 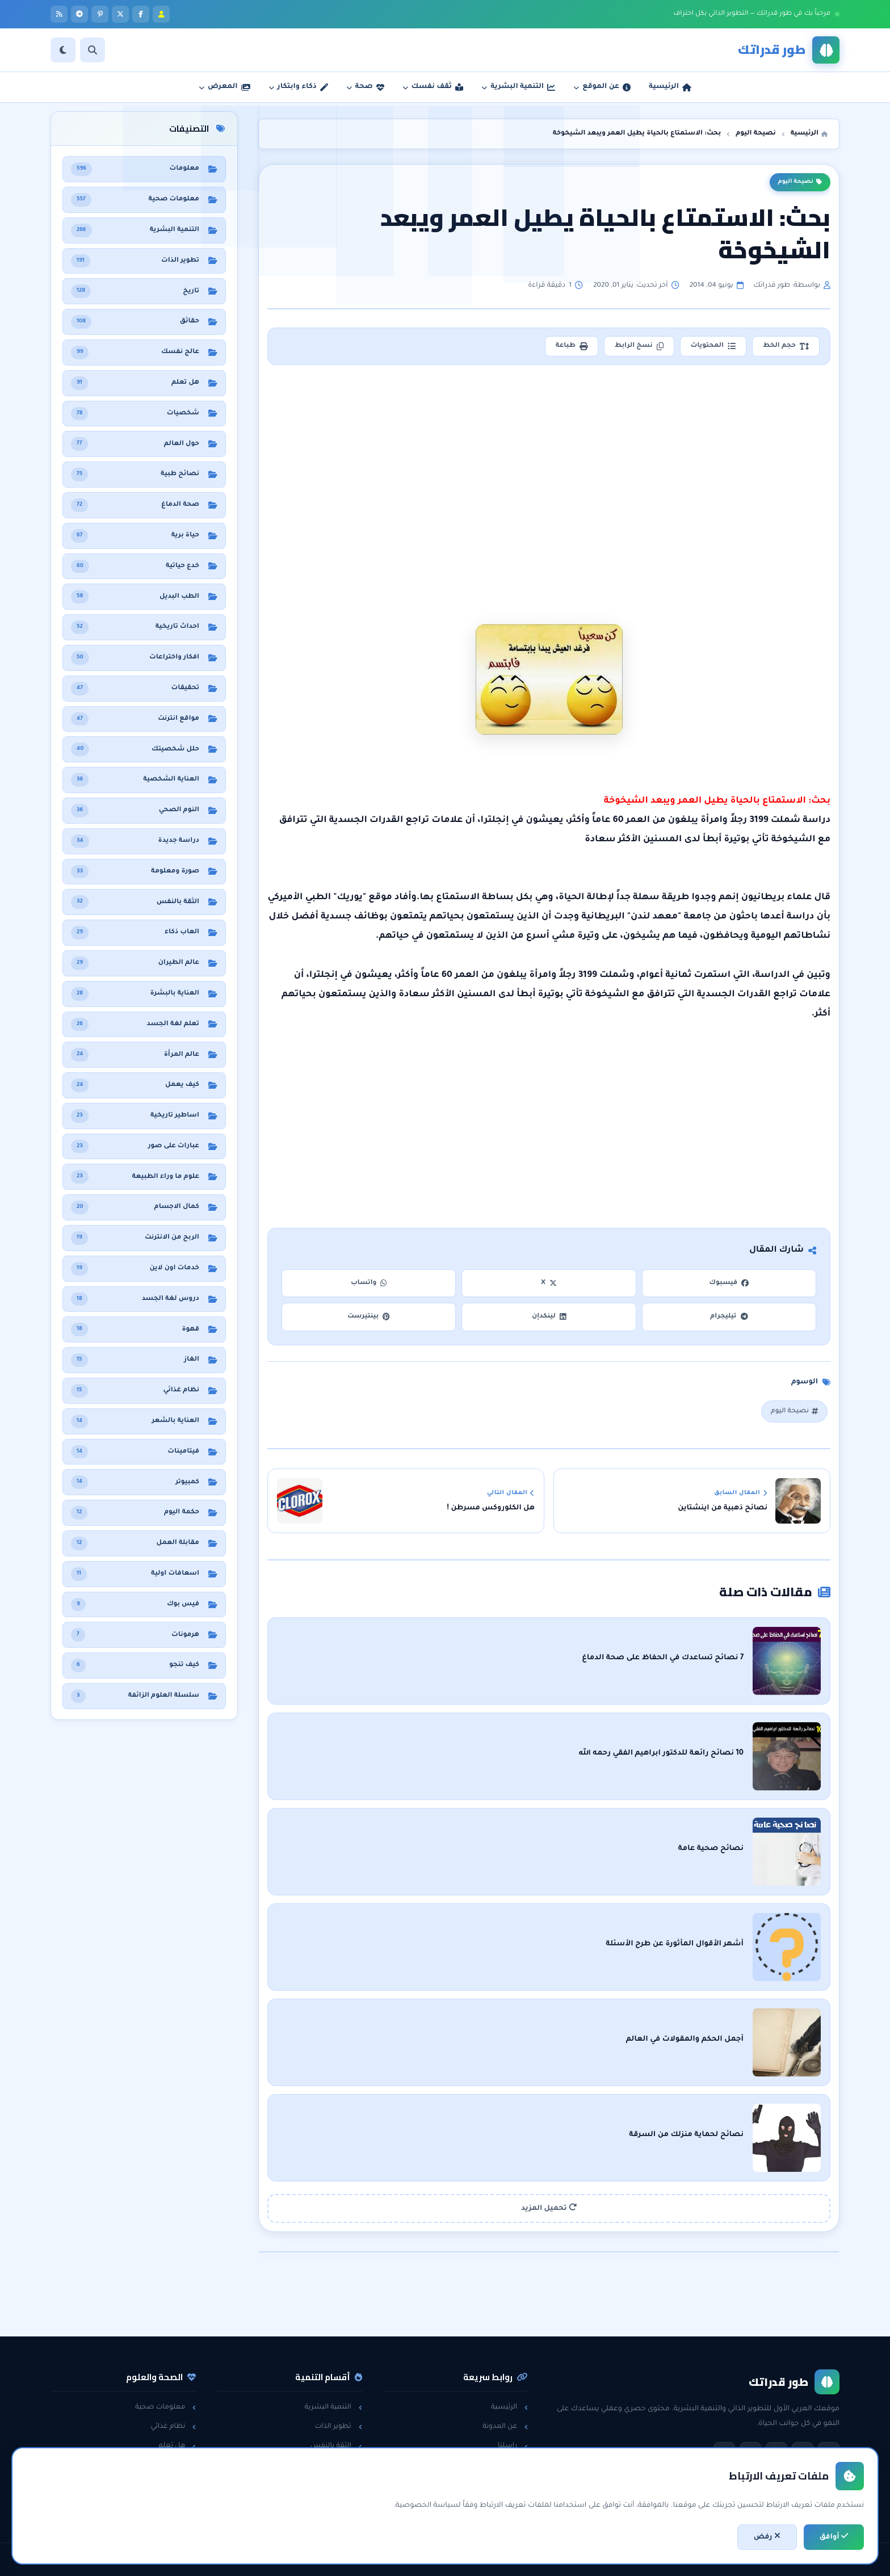 What do you see at coordinates (675, 1944) in the screenshot?
I see `أشهر الأقوال المأثورة عن طرح الأسئلة` at bounding box center [675, 1944].